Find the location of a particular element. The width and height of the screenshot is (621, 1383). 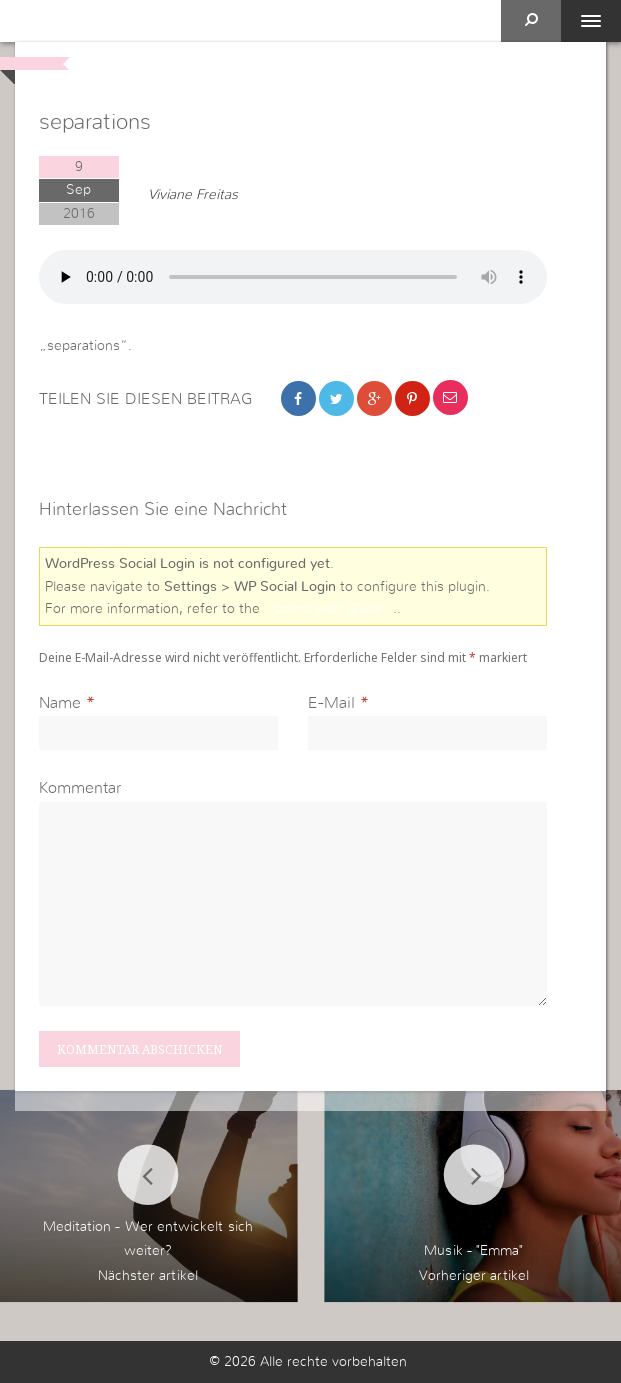

Viviane Freitas is located at coordinates (193, 195).